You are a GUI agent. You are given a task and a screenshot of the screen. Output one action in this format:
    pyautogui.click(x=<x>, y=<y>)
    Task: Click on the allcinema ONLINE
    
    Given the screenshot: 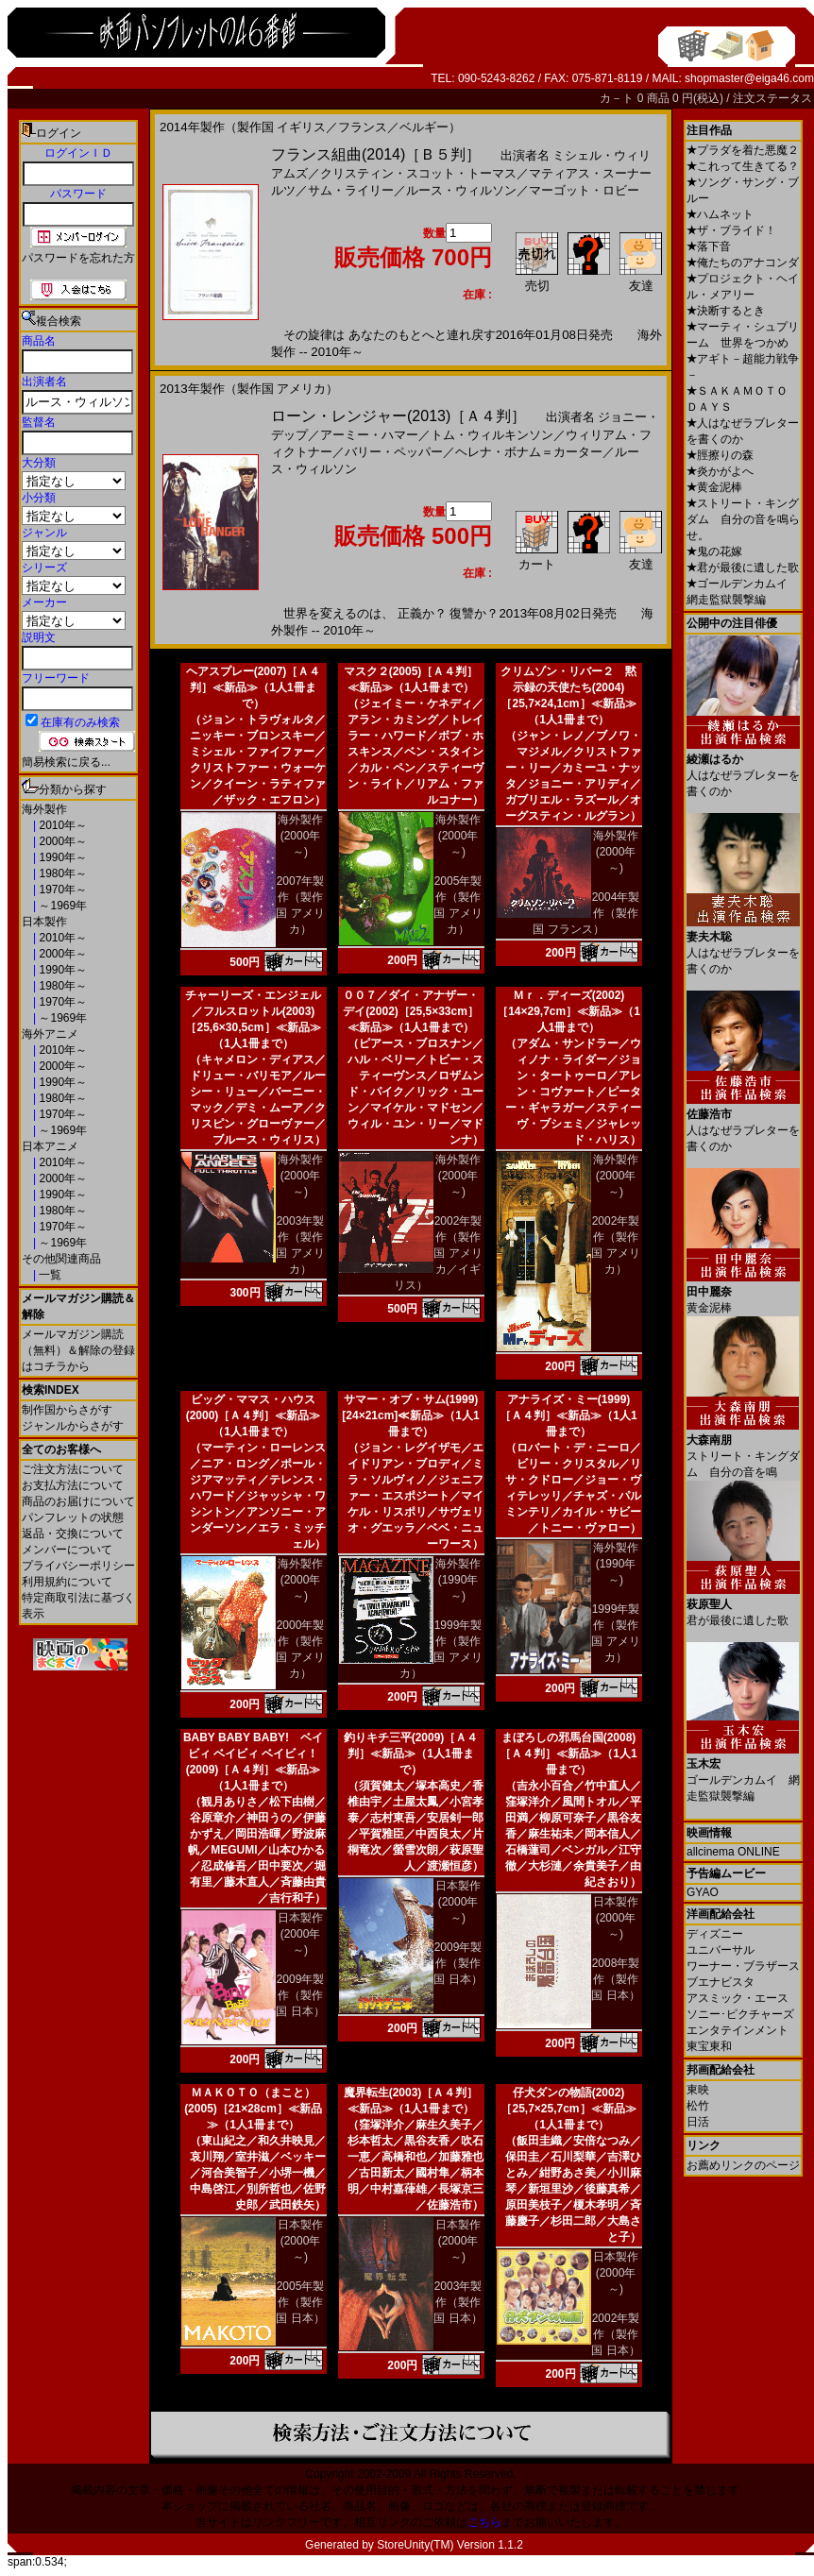 What is the action you would take?
    pyautogui.click(x=733, y=1851)
    